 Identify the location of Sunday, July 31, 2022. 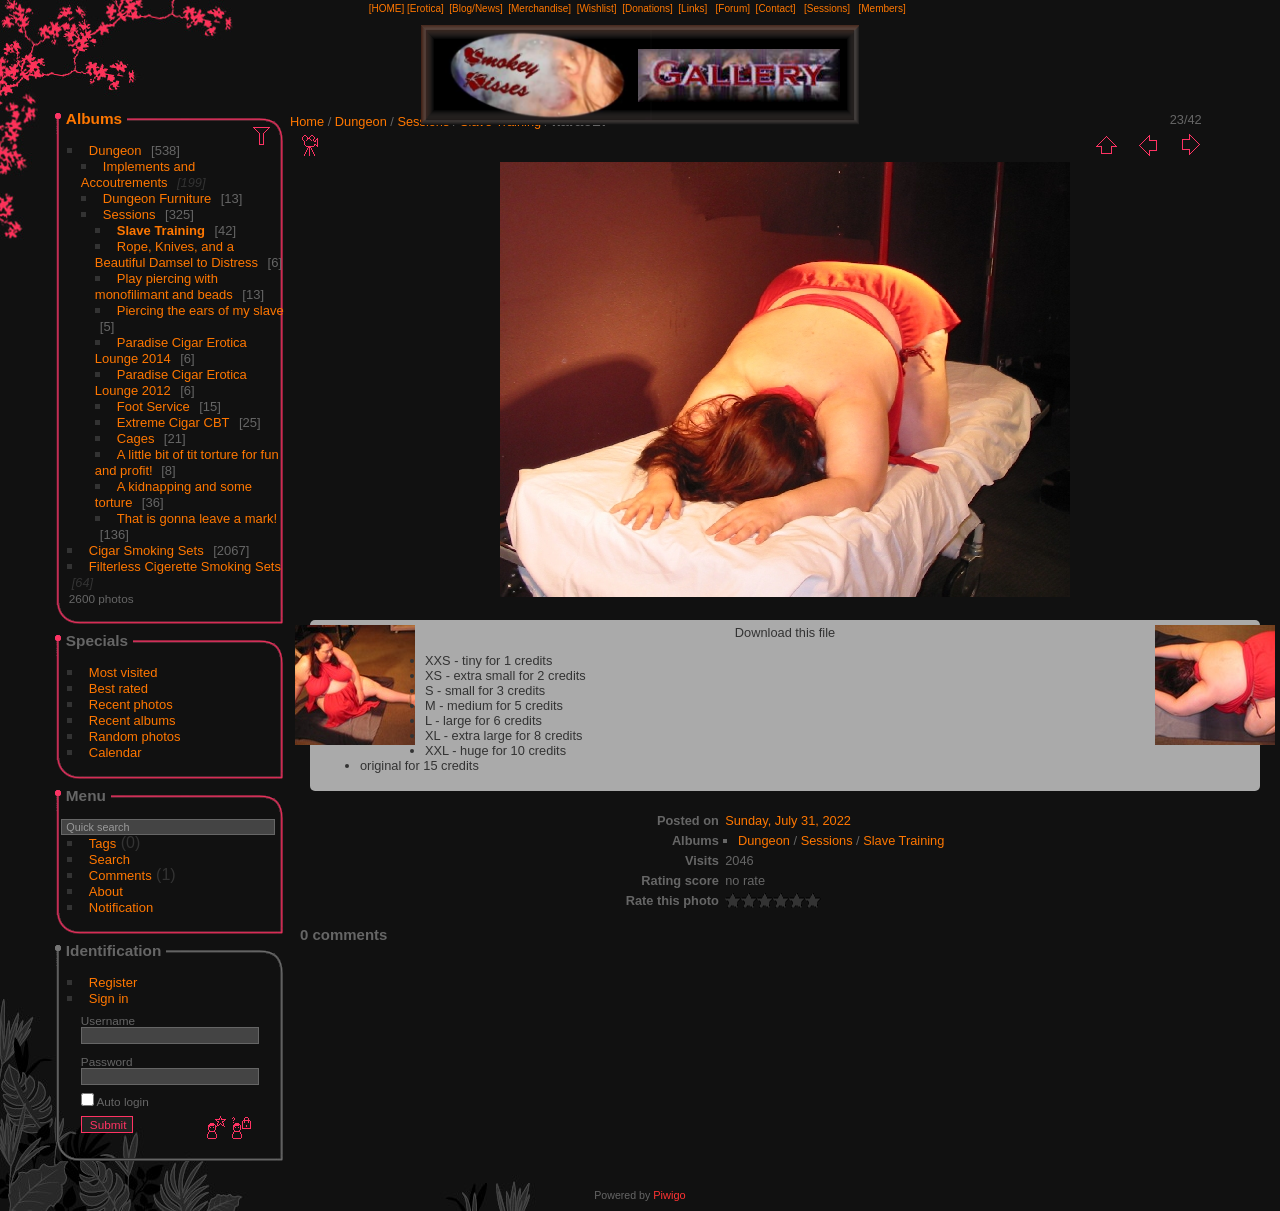
(788, 820).